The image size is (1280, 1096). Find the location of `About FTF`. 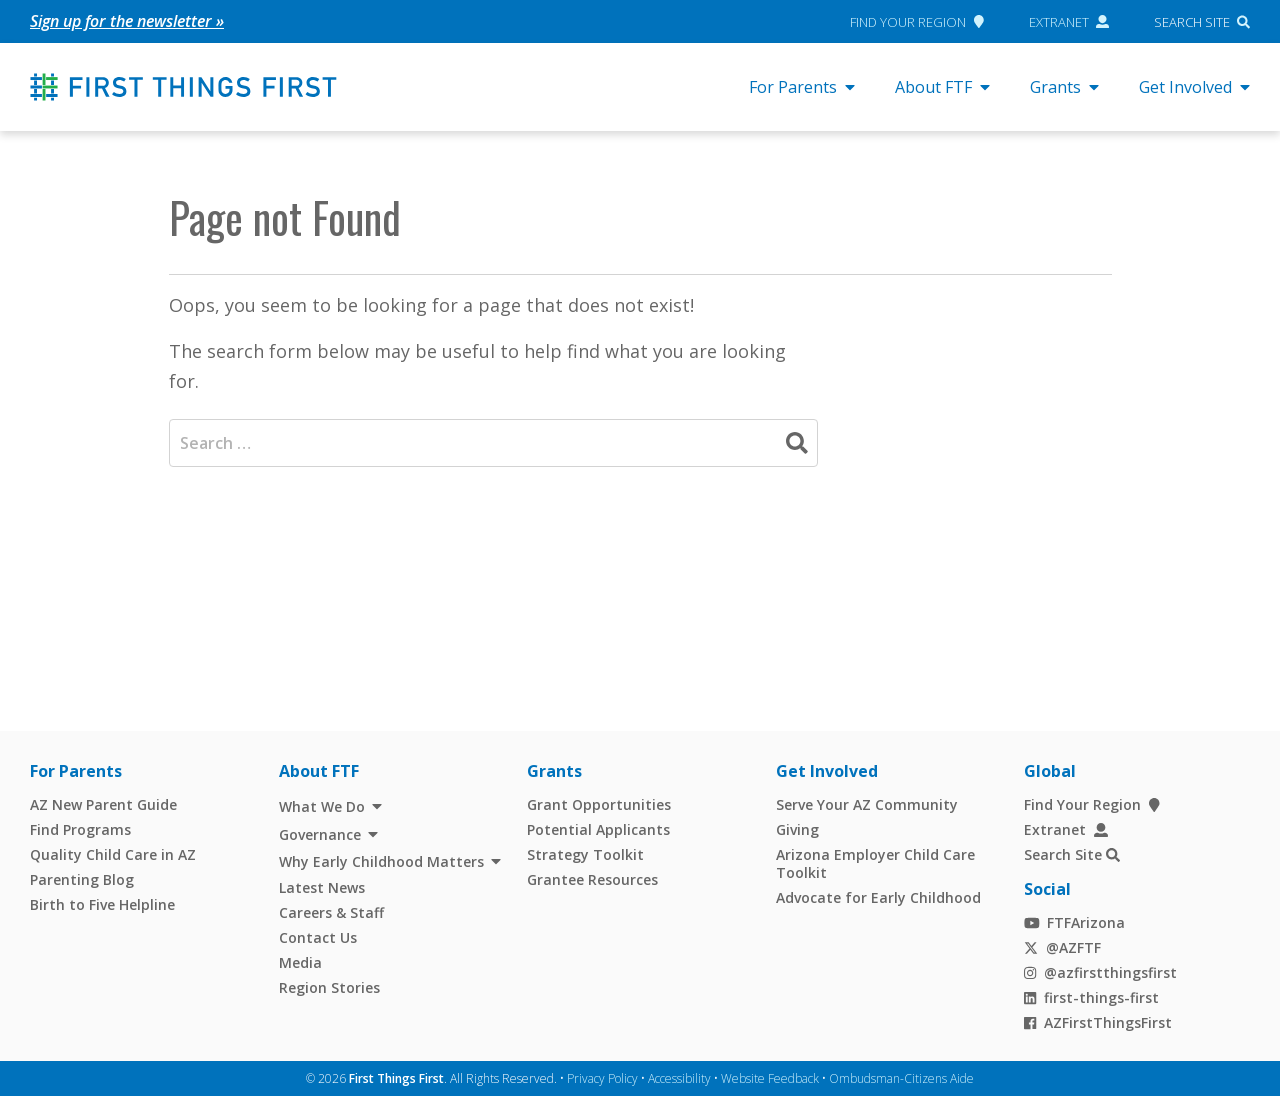

About FTF is located at coordinates (942, 87).